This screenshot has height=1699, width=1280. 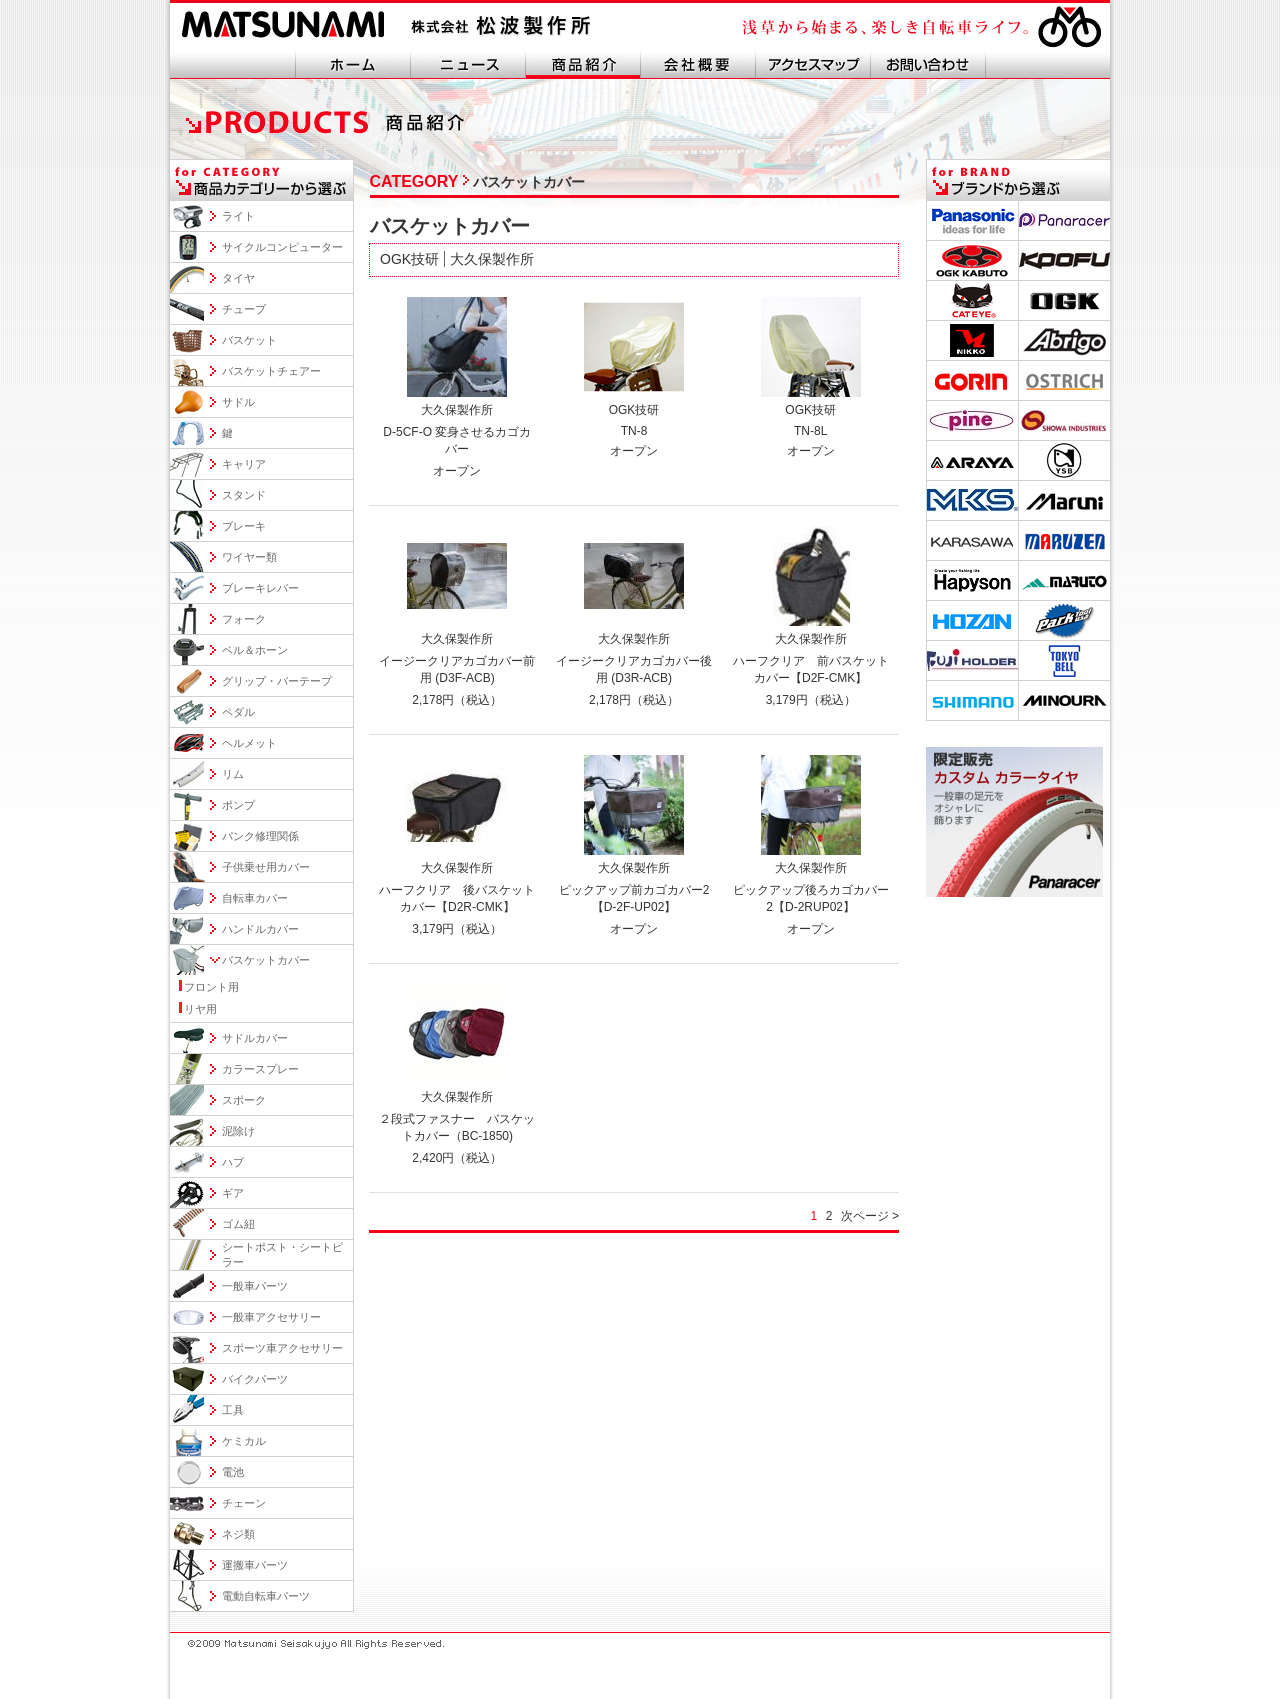 I want to click on タイヤ, so click(x=238, y=278).